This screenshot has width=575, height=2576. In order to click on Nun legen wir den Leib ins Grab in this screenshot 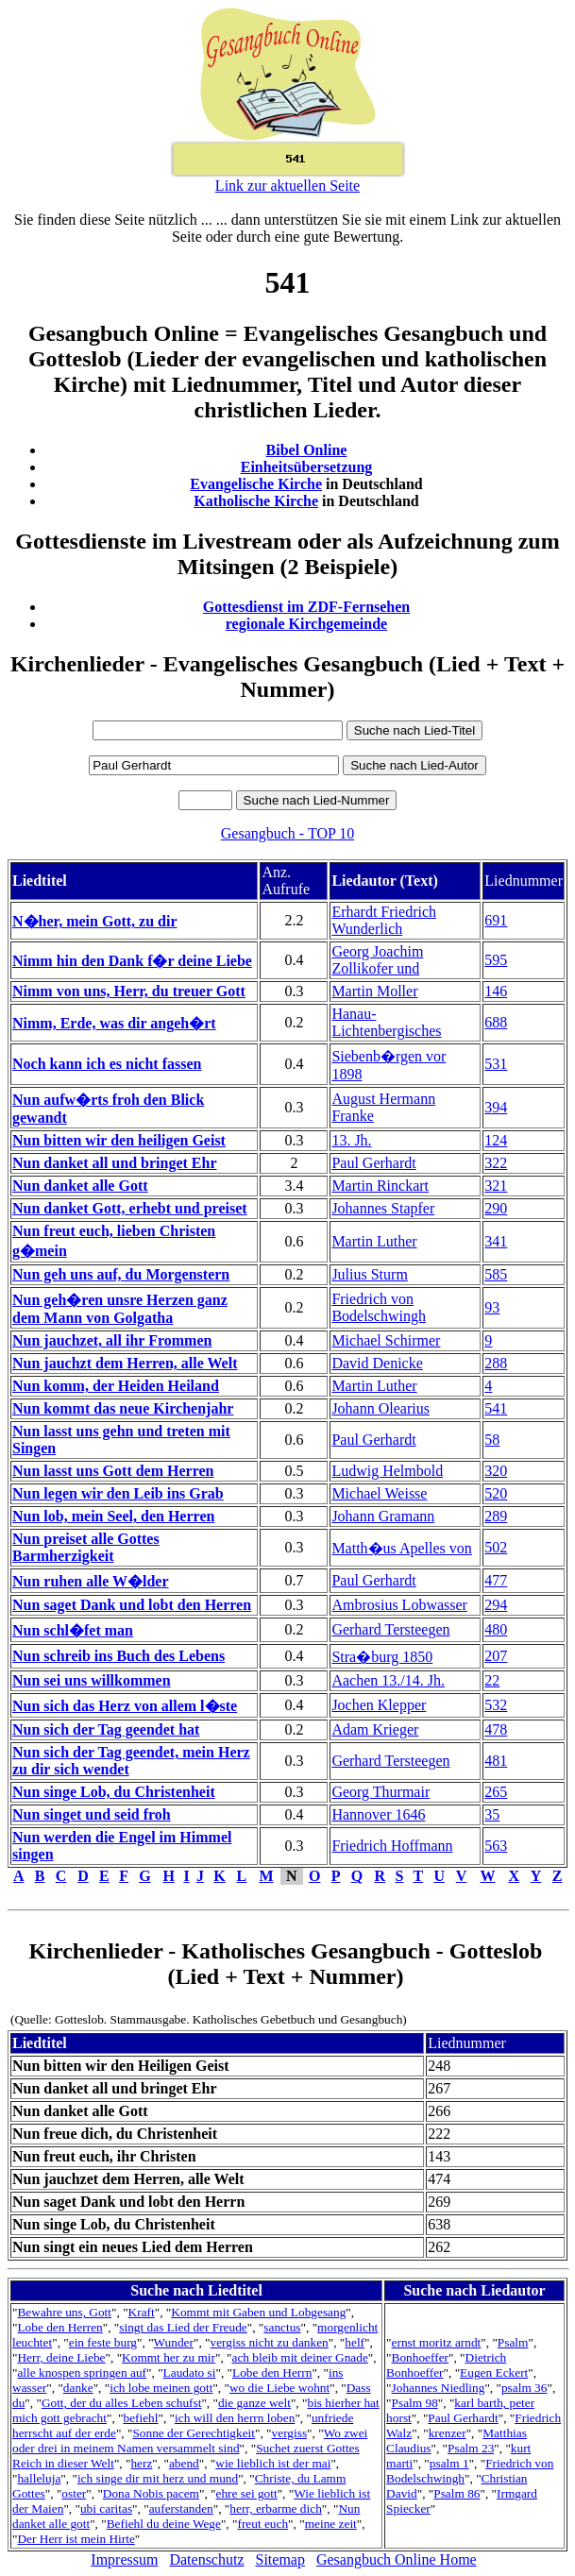, I will do `click(118, 1493)`.